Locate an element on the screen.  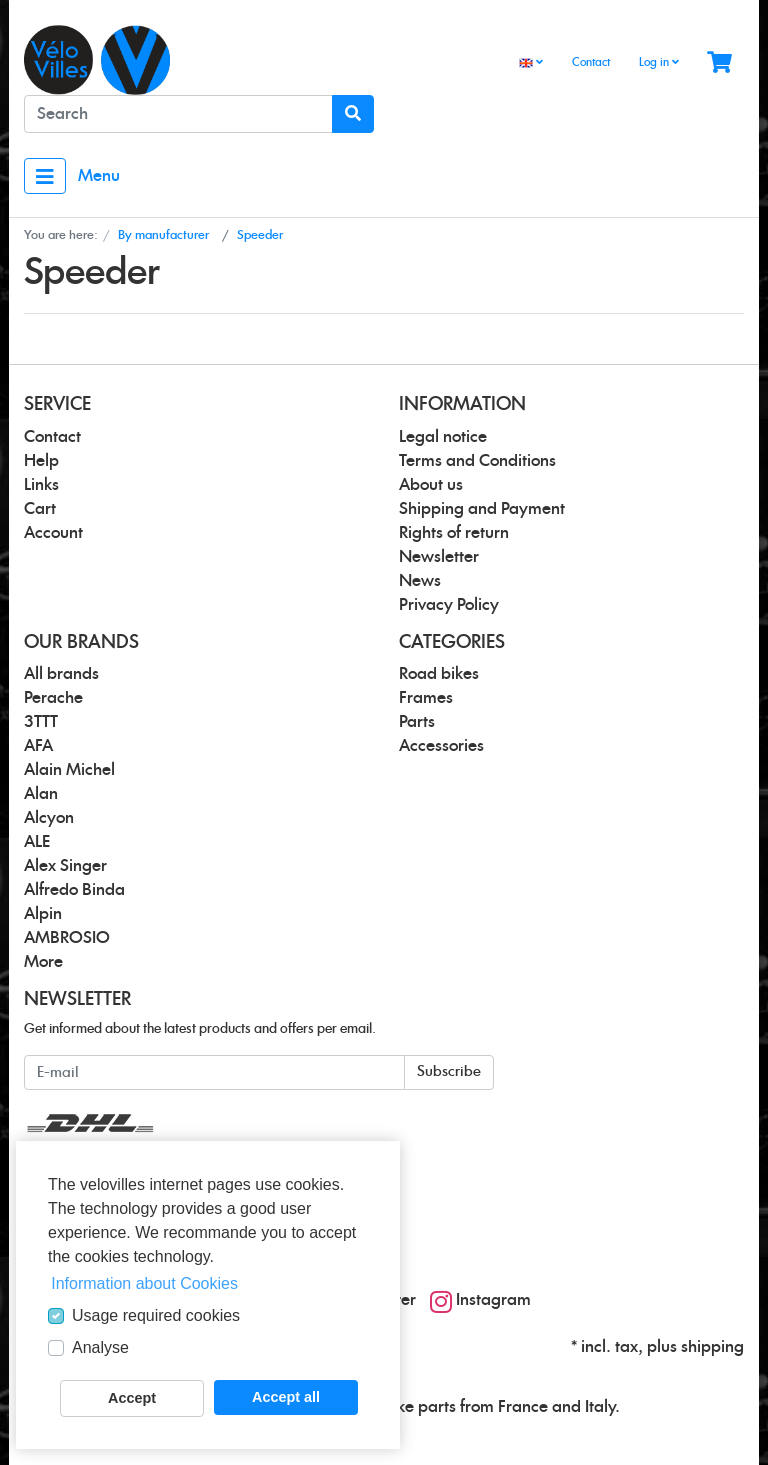
[Minibasket] is located at coordinates (719, 63).